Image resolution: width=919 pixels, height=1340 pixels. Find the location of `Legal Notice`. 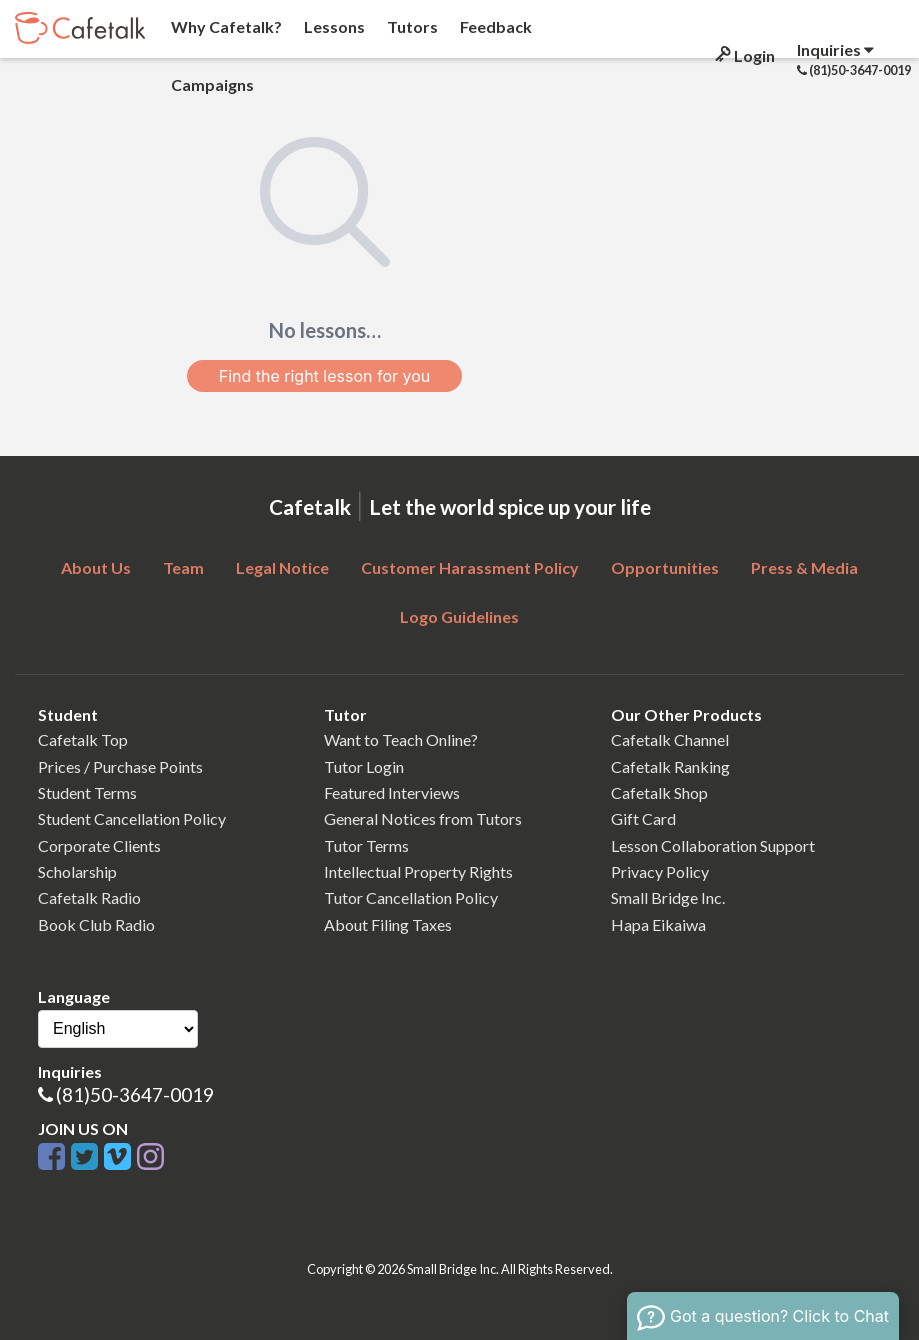

Legal Notice is located at coordinates (282, 567).